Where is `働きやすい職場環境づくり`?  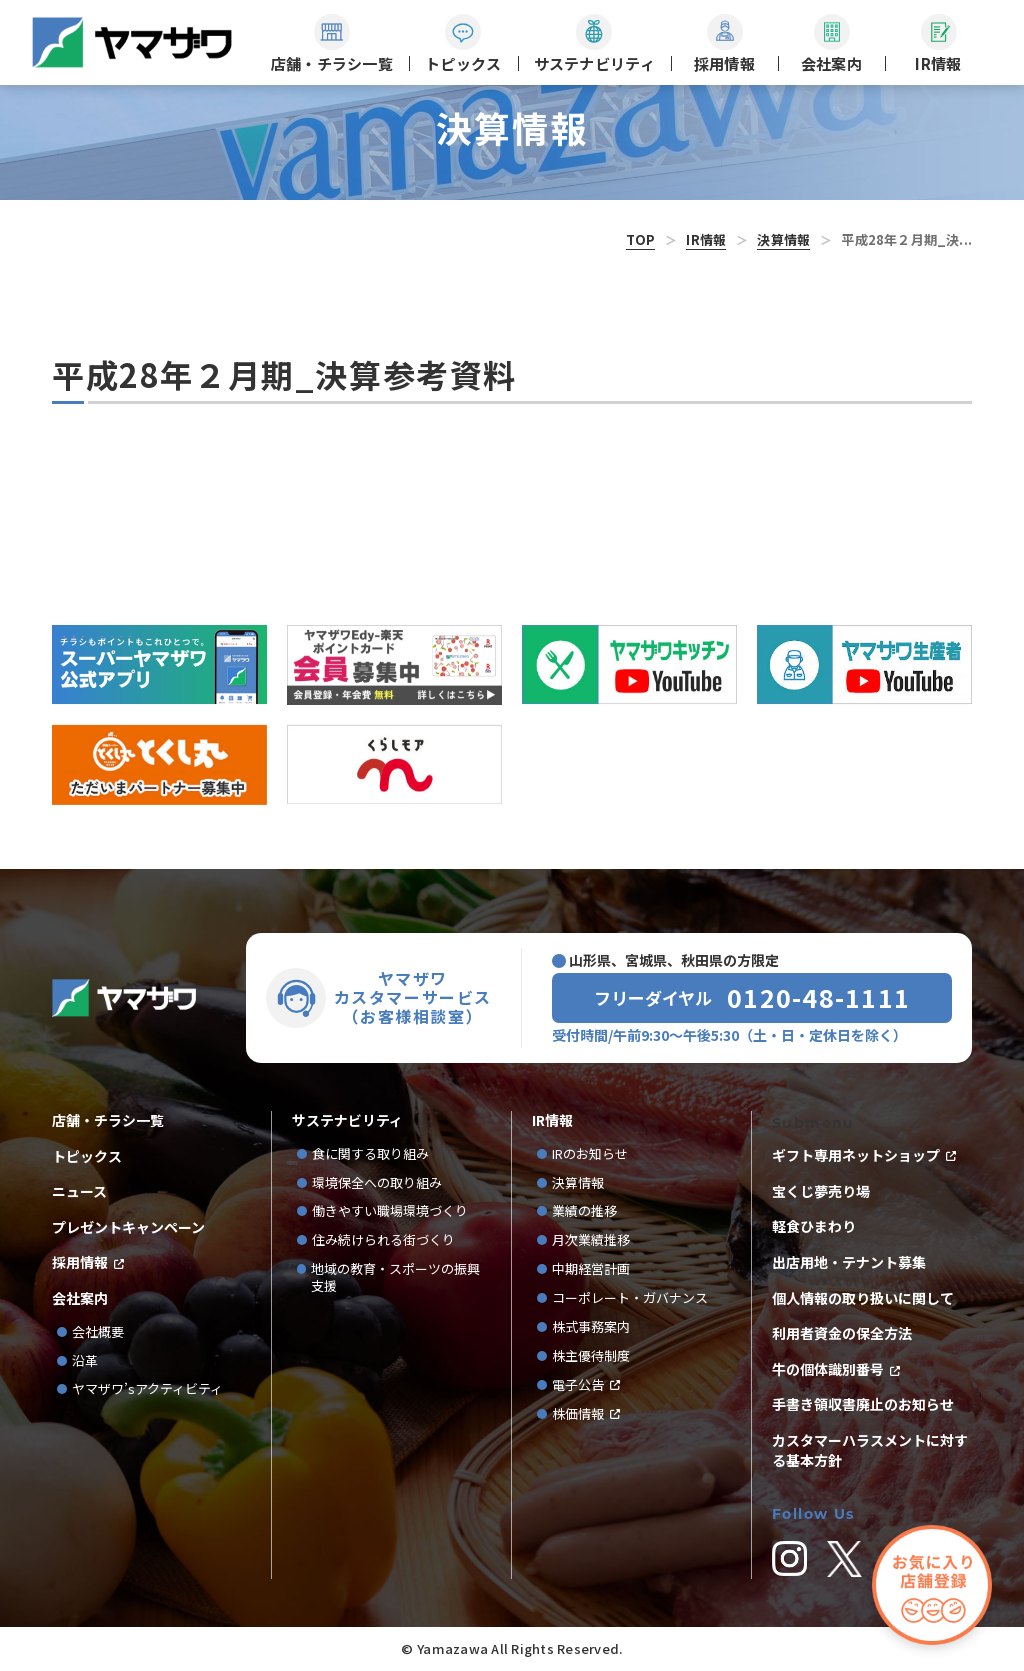
働きやすい職場環境づくり is located at coordinates (390, 1211).